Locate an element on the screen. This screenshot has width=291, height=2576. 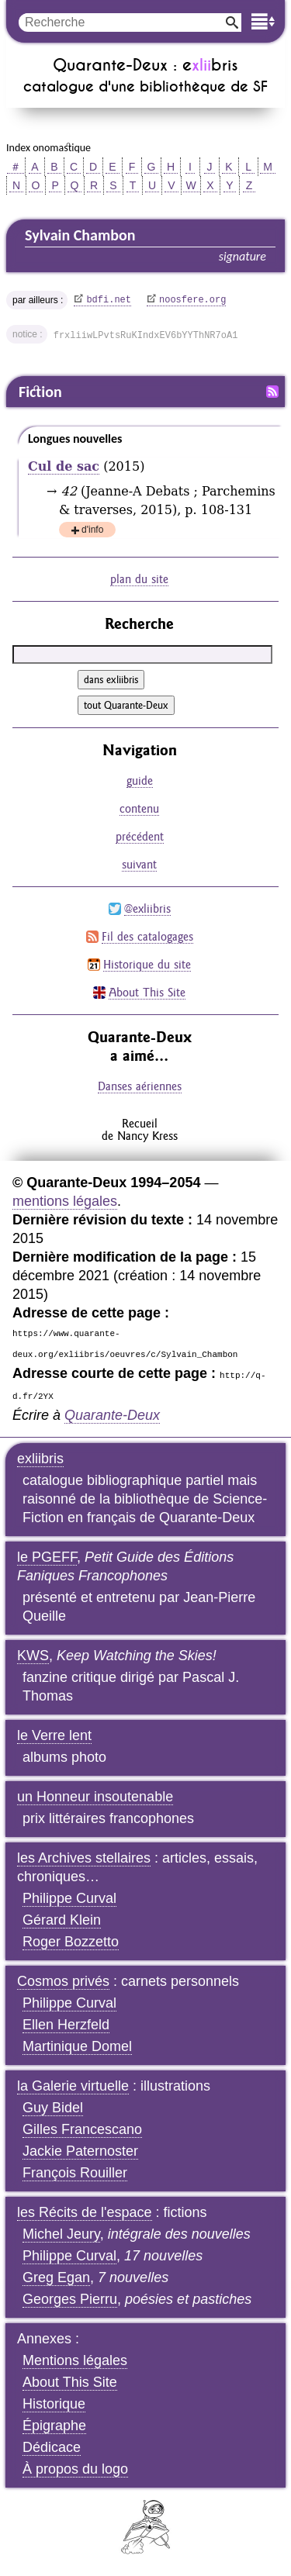
Roger Bozzetto is located at coordinates (71, 1941).